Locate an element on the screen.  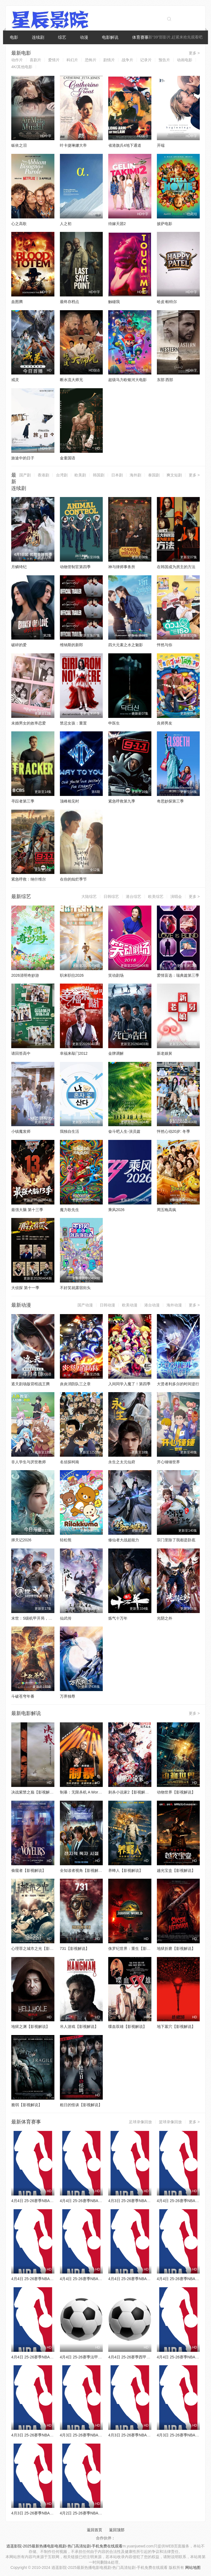
斗破苍穹年番 is located at coordinates (22, 1696).